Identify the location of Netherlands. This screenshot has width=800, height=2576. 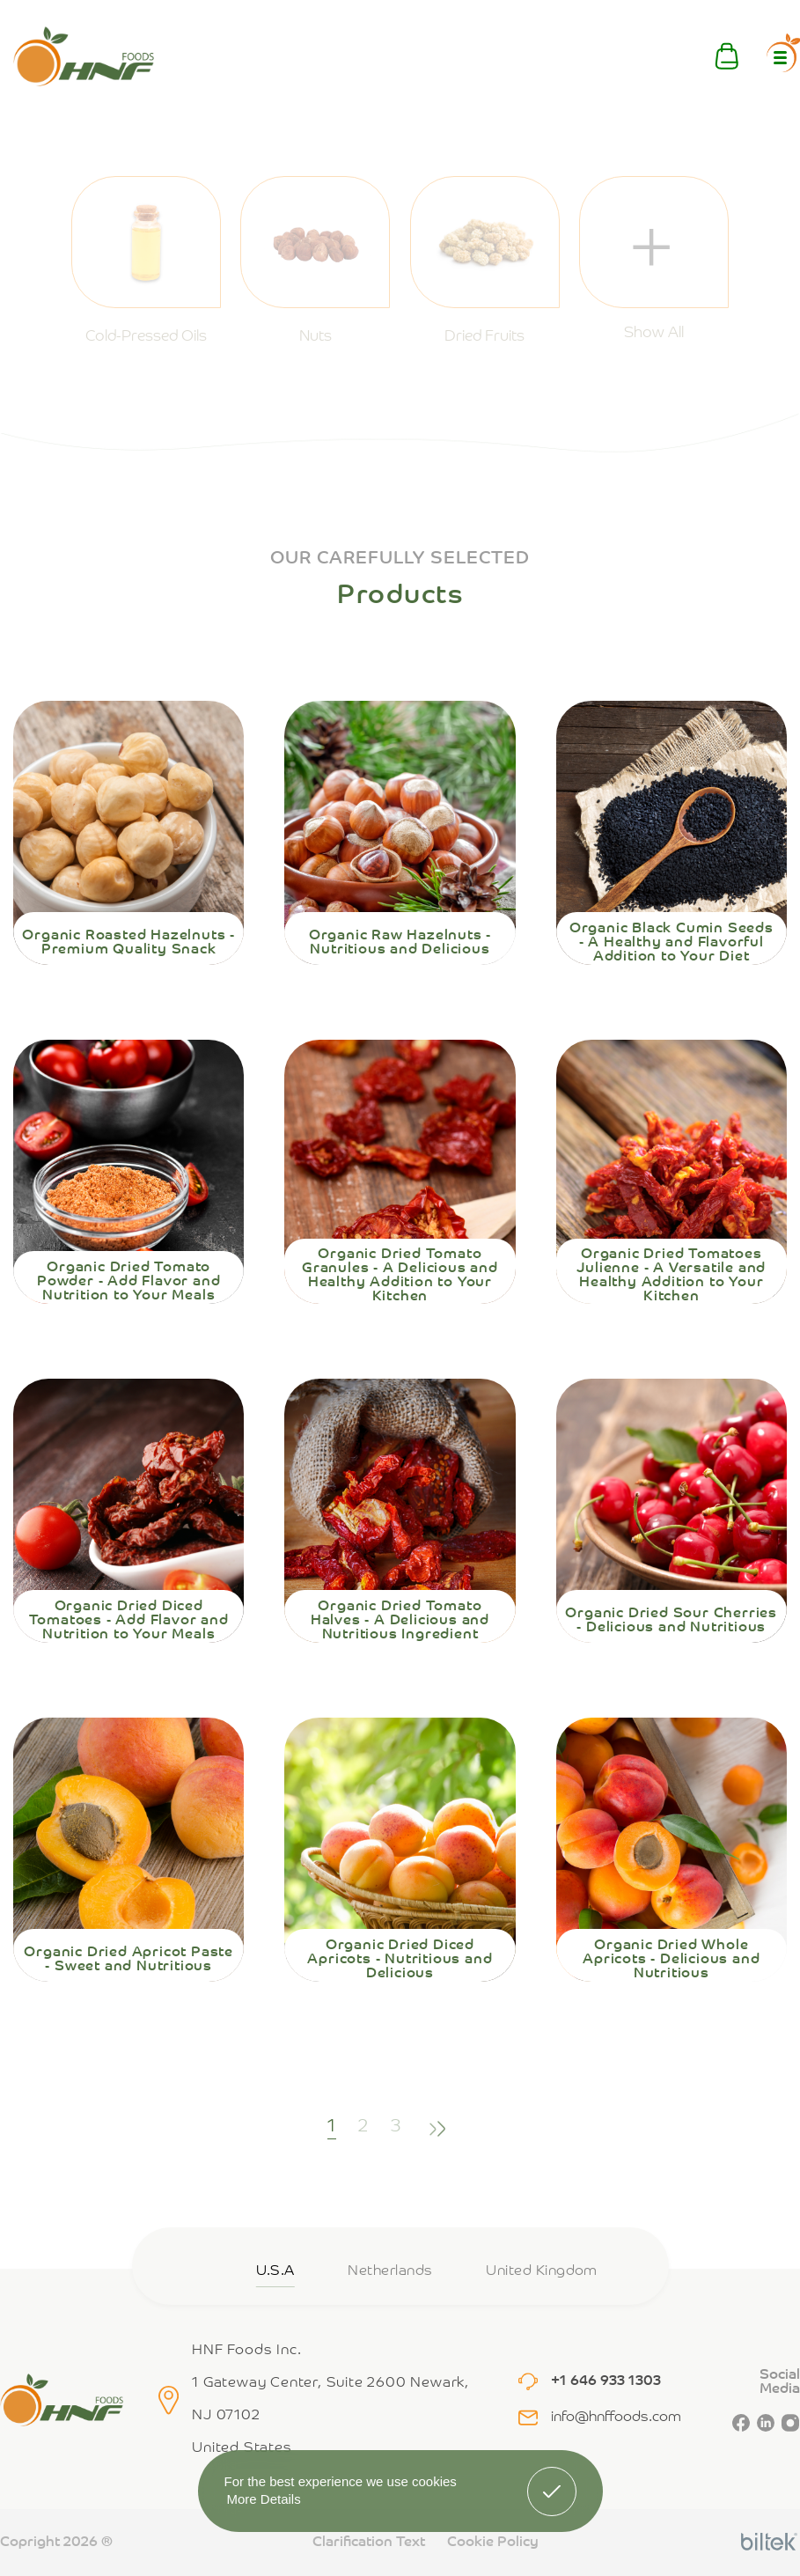
(390, 2271).